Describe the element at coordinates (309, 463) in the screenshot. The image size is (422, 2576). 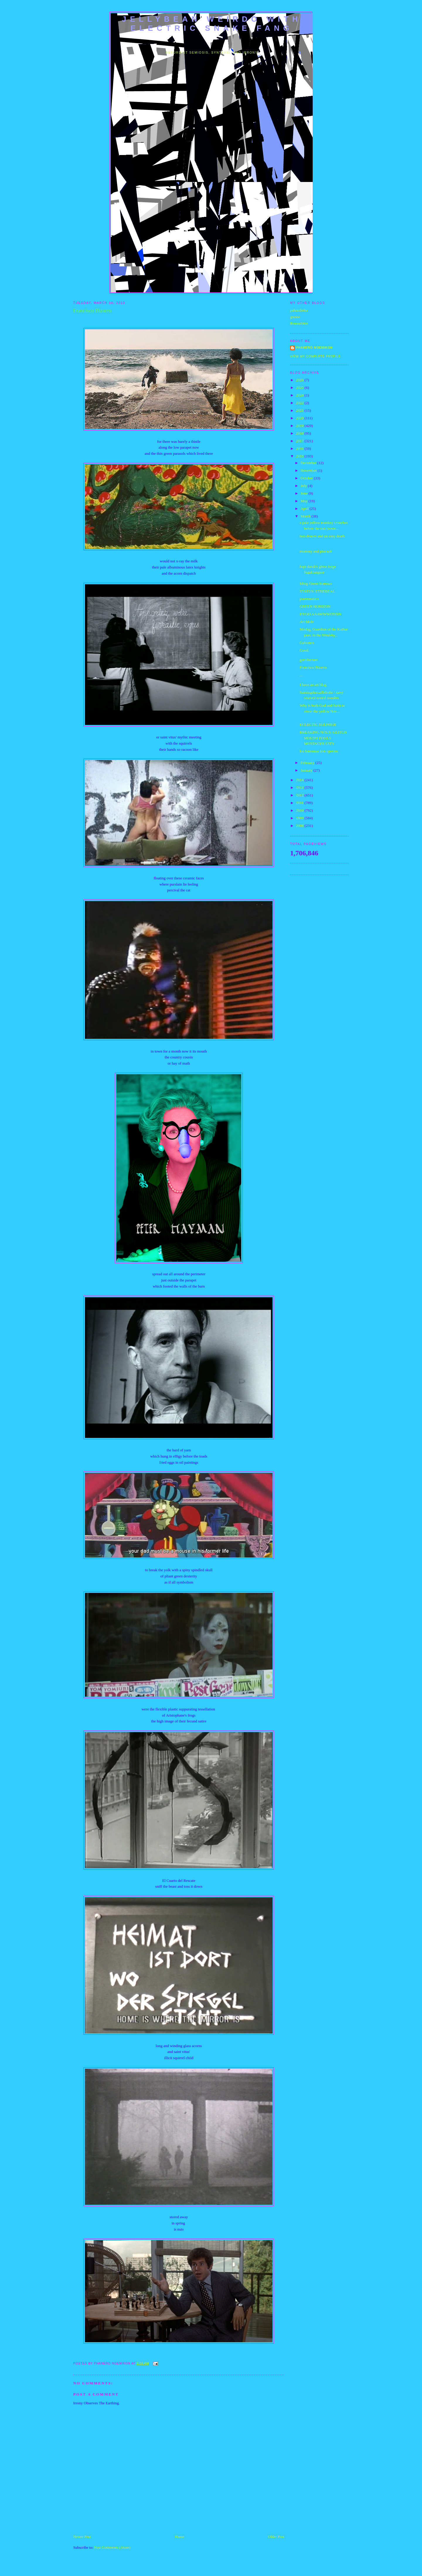
I see `December` at that location.